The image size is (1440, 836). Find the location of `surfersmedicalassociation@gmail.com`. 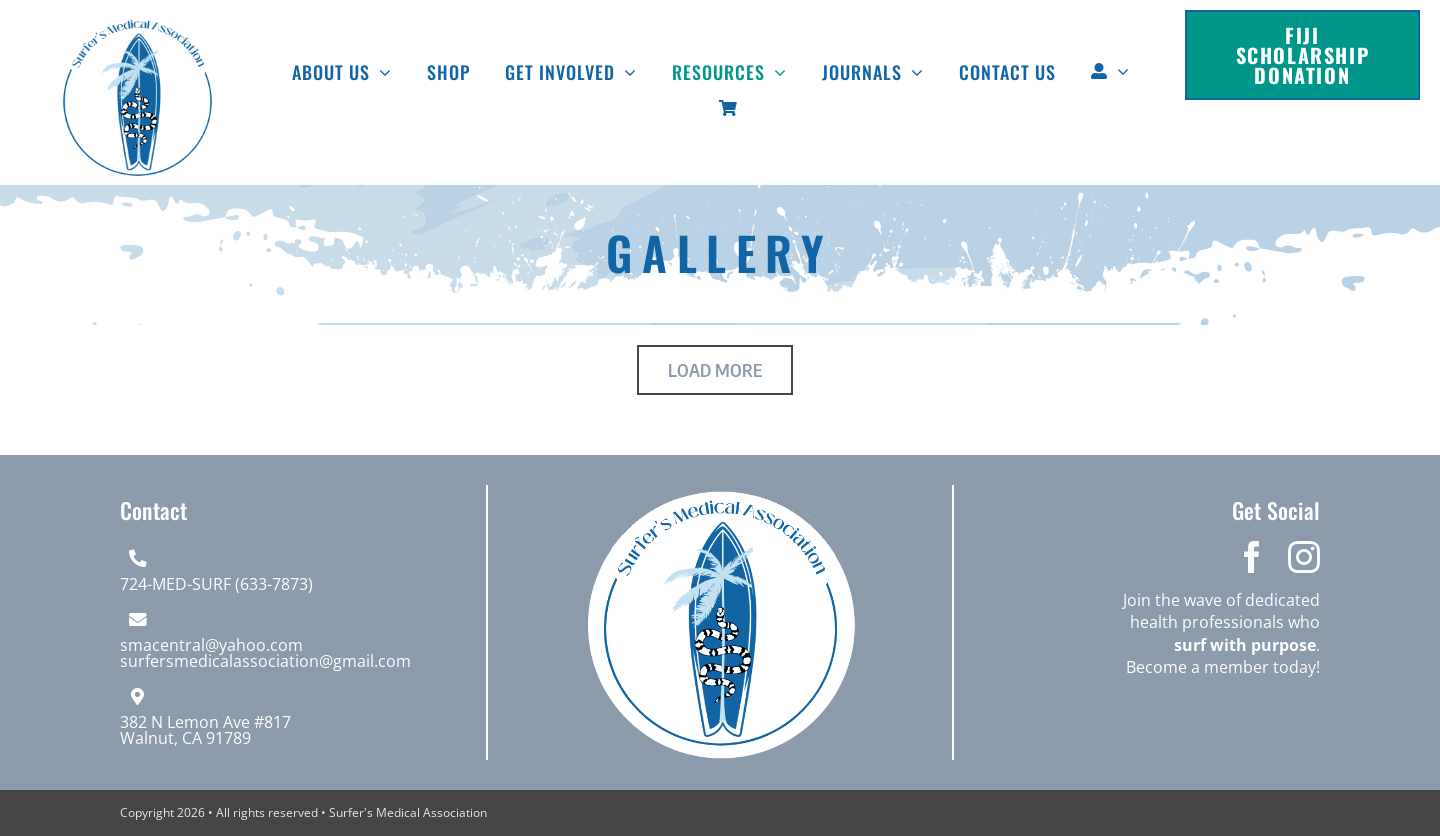

surfersmedicalassociation@gmail.com is located at coordinates (265, 661).